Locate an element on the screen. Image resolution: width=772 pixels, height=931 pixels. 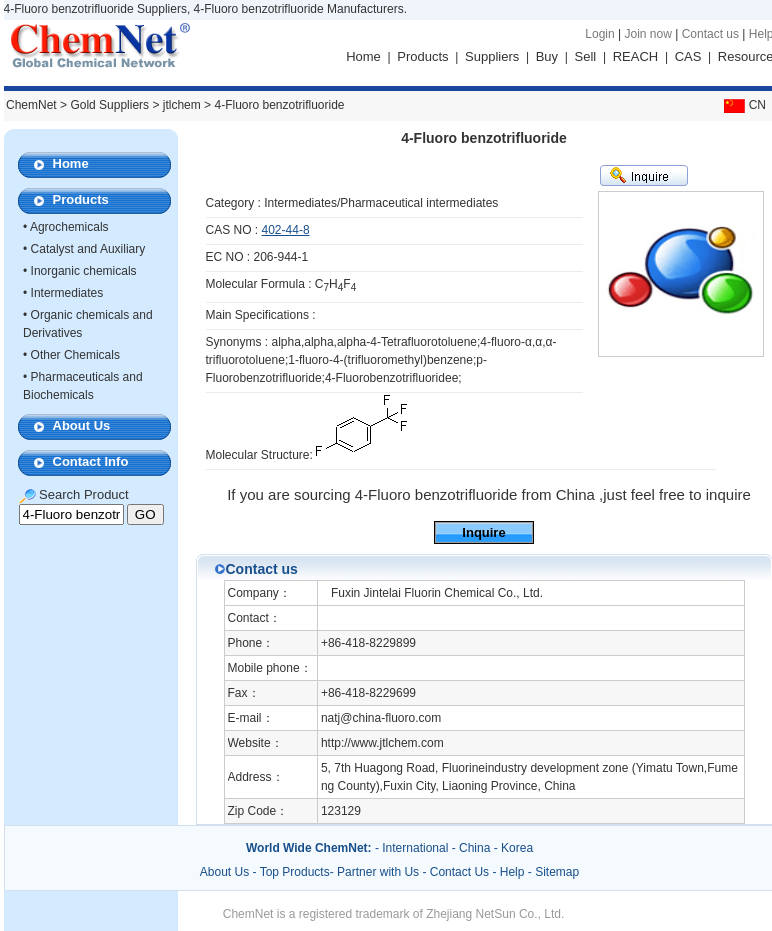
Agrochemicals is located at coordinates (69, 227).